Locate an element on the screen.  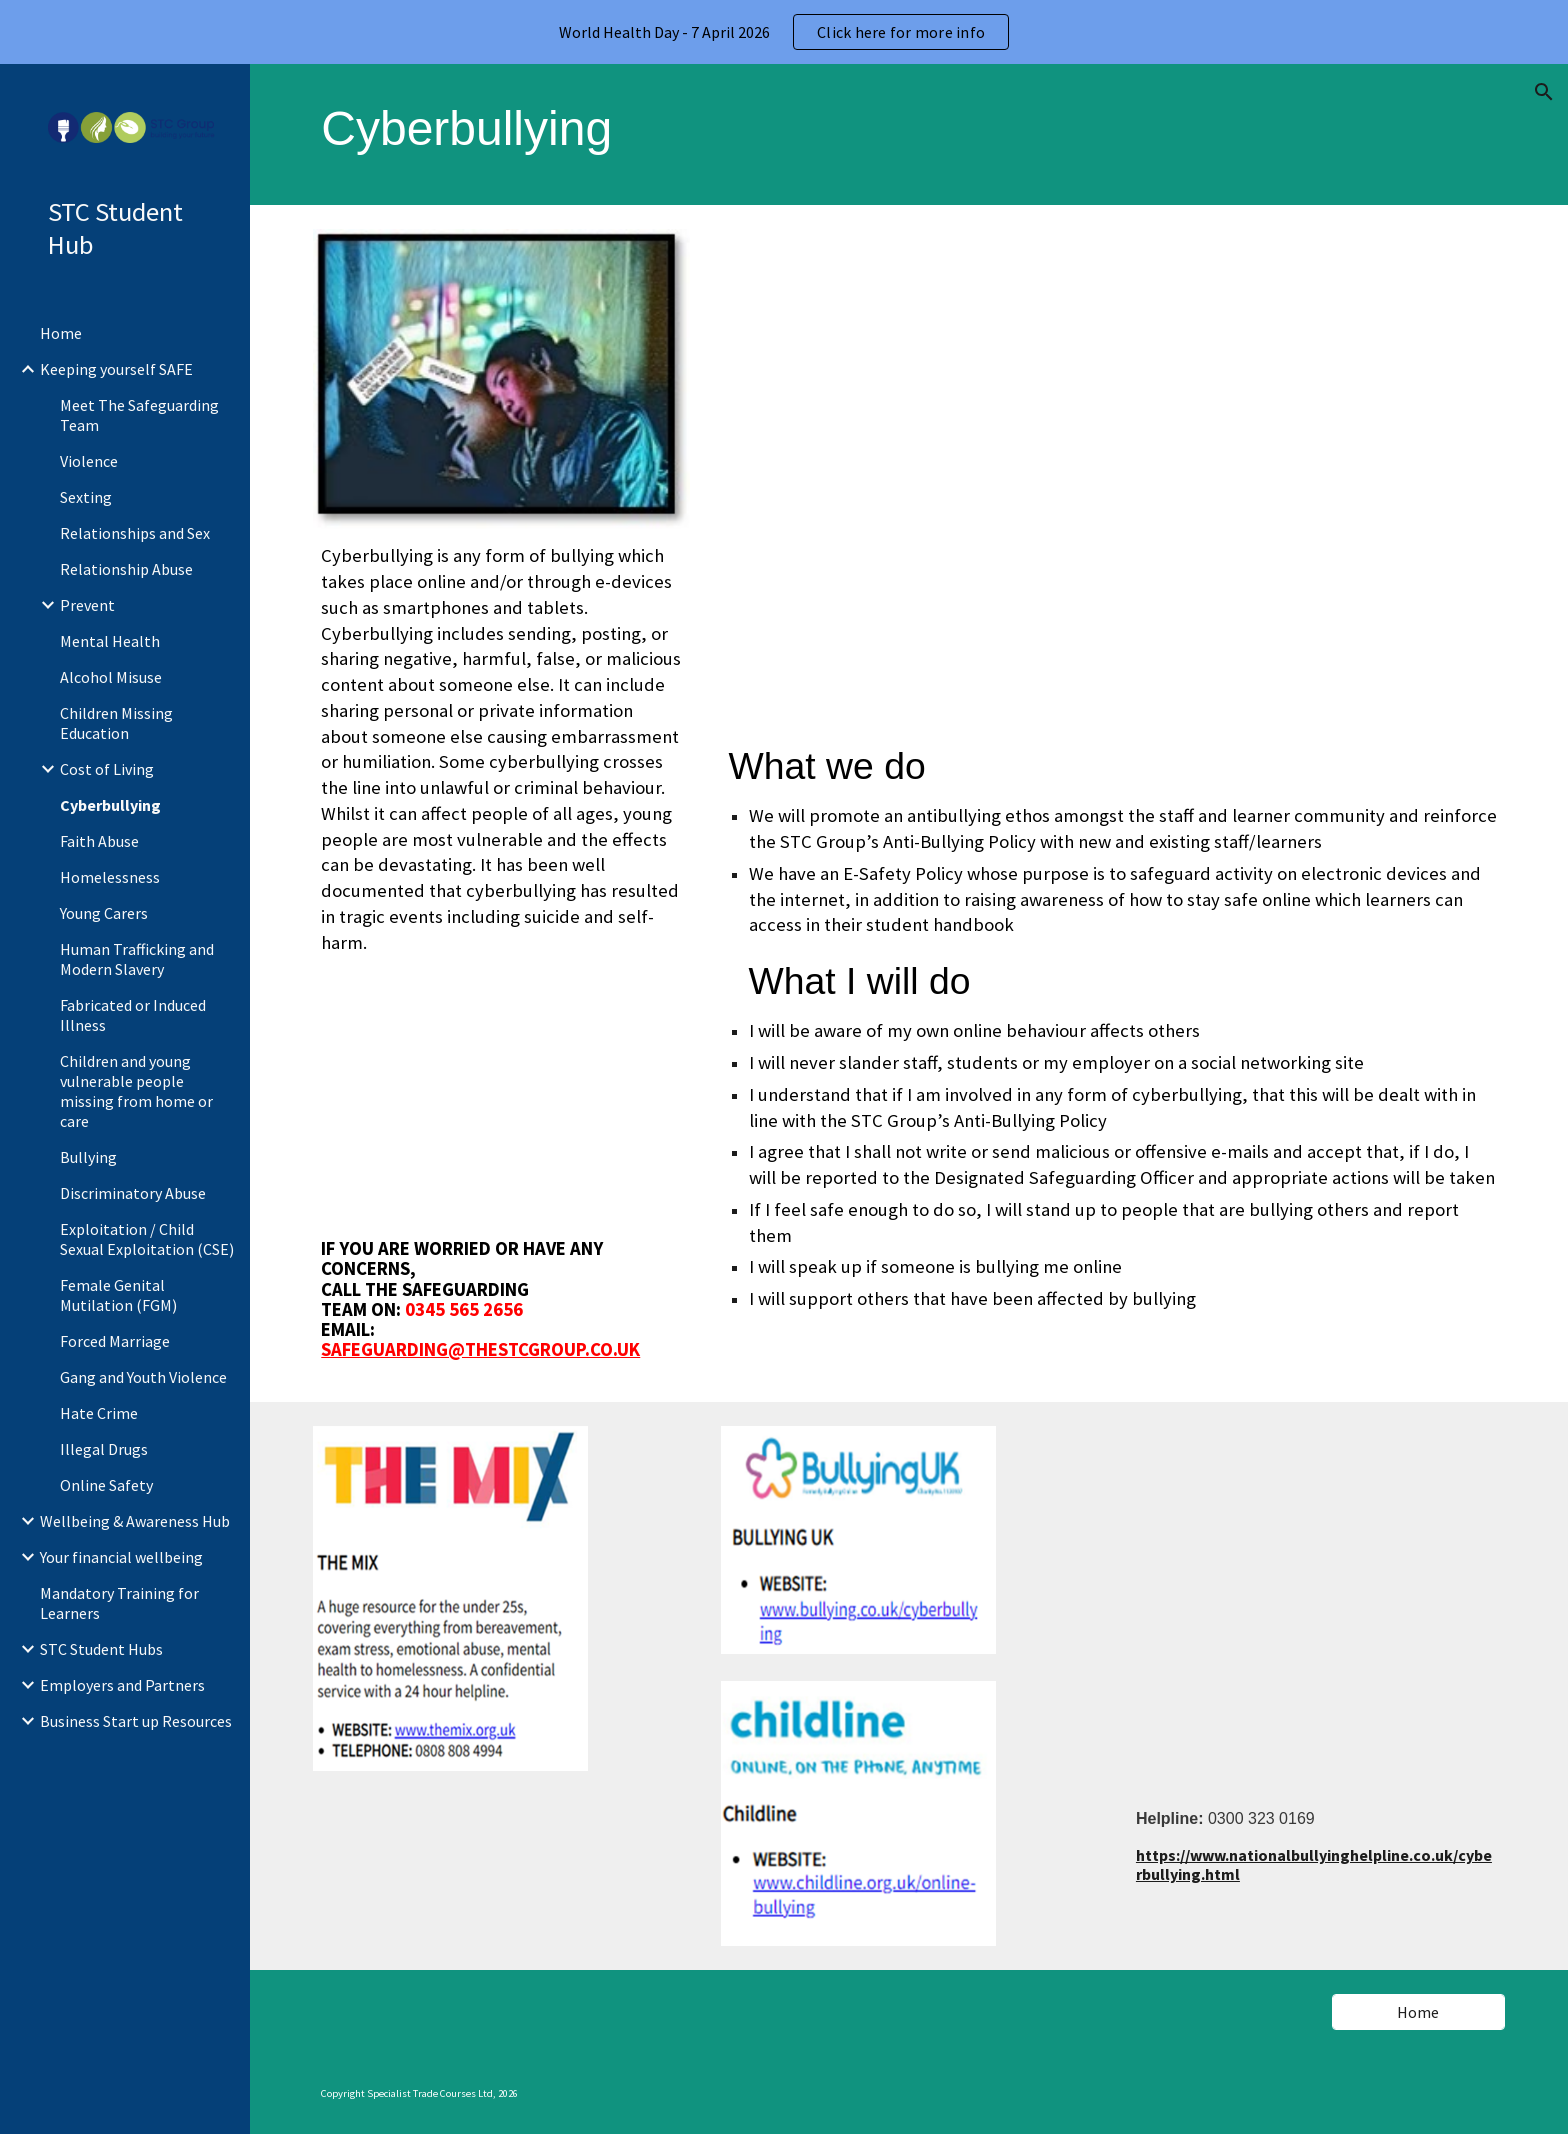
Exploitation / Child Sexual Exploitation (CSE) [link] is located at coordinates (147, 1239).